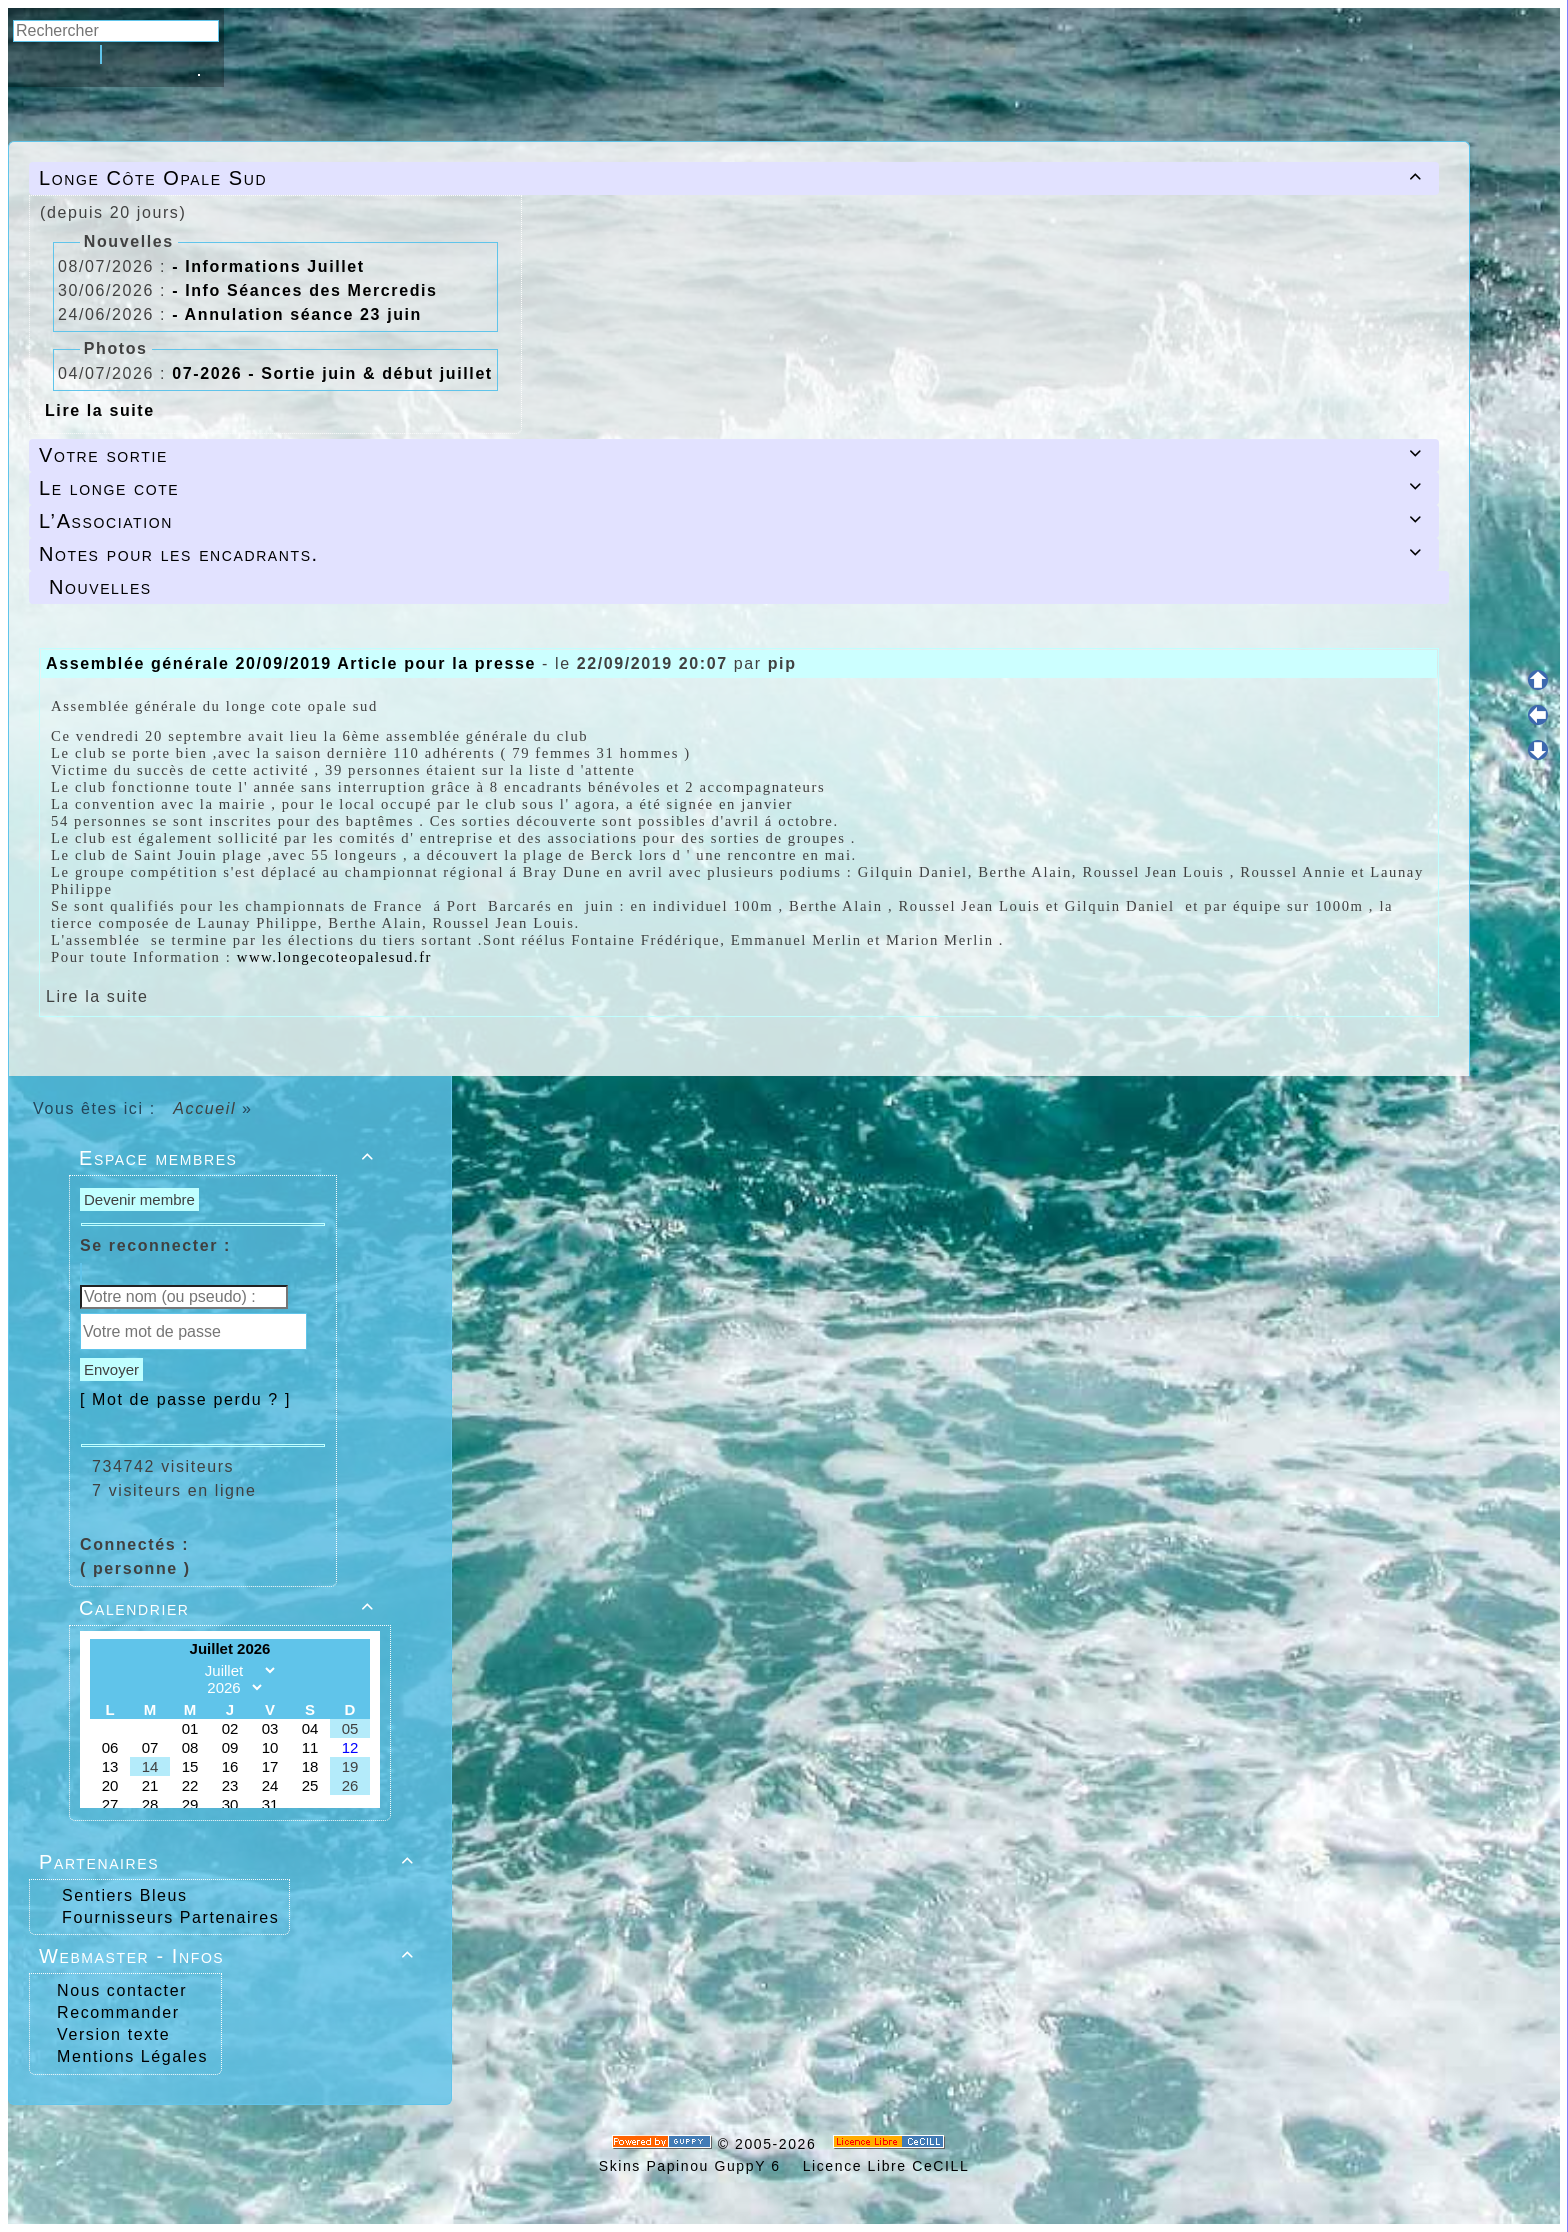  I want to click on Webmaster - Infos, so click(230, 1956).